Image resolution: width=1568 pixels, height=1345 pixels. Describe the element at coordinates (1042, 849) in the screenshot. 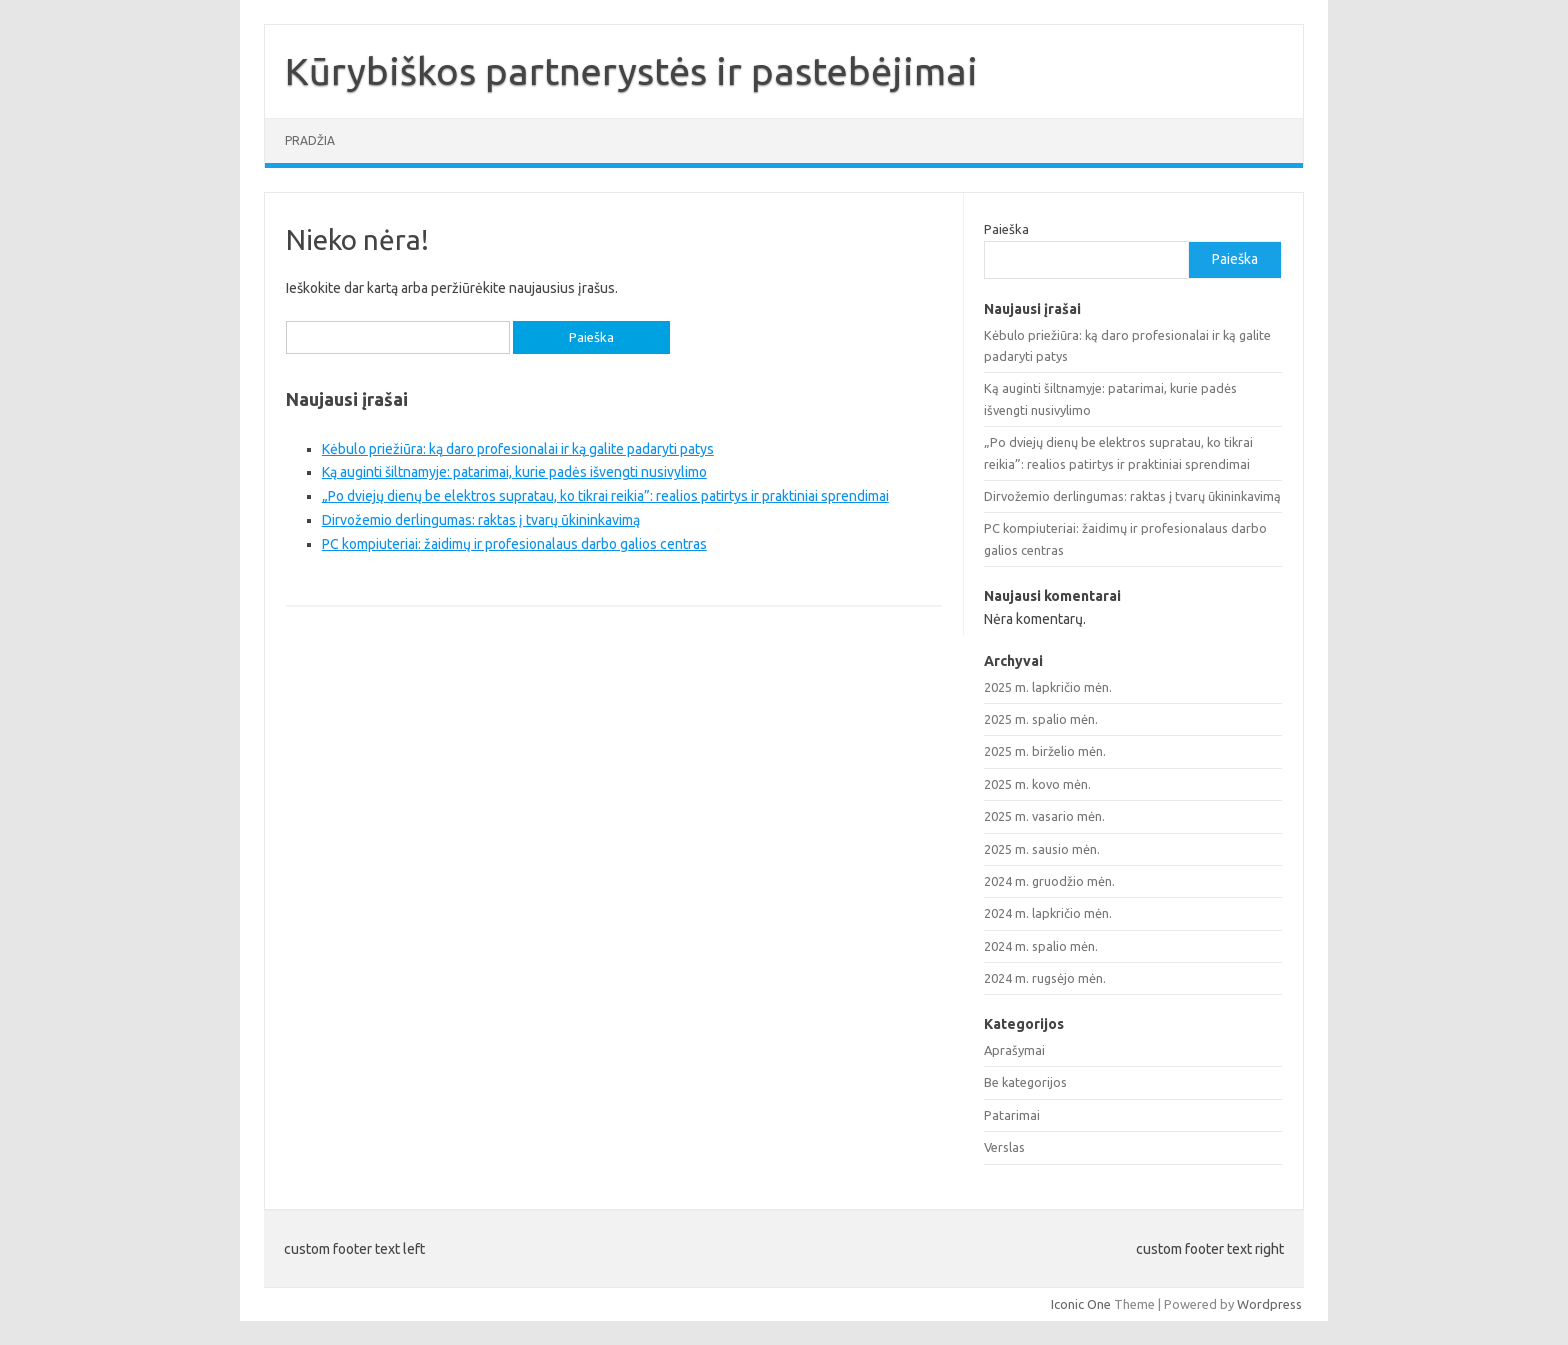

I see `2025 m. sausio mėn.` at that location.